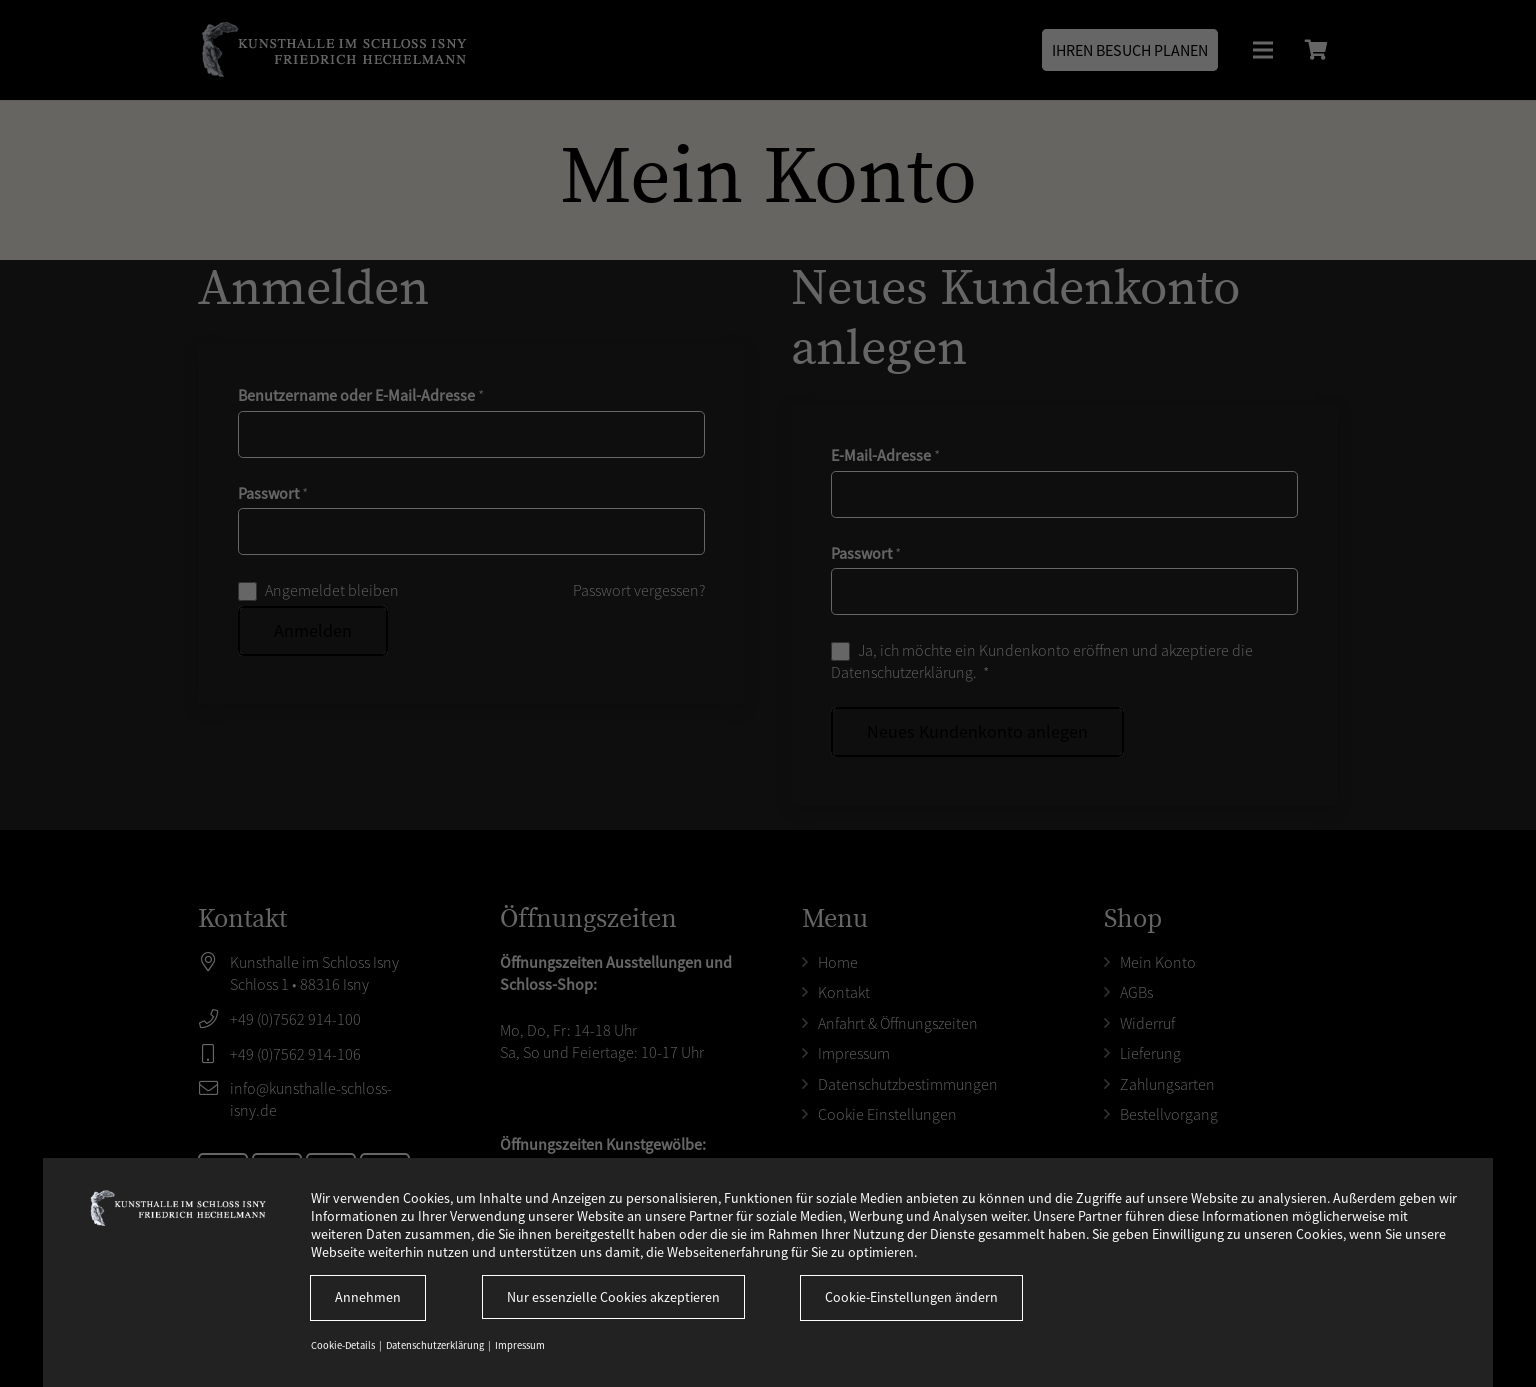  I want to click on Annehmen [button], so click(368, 1297).